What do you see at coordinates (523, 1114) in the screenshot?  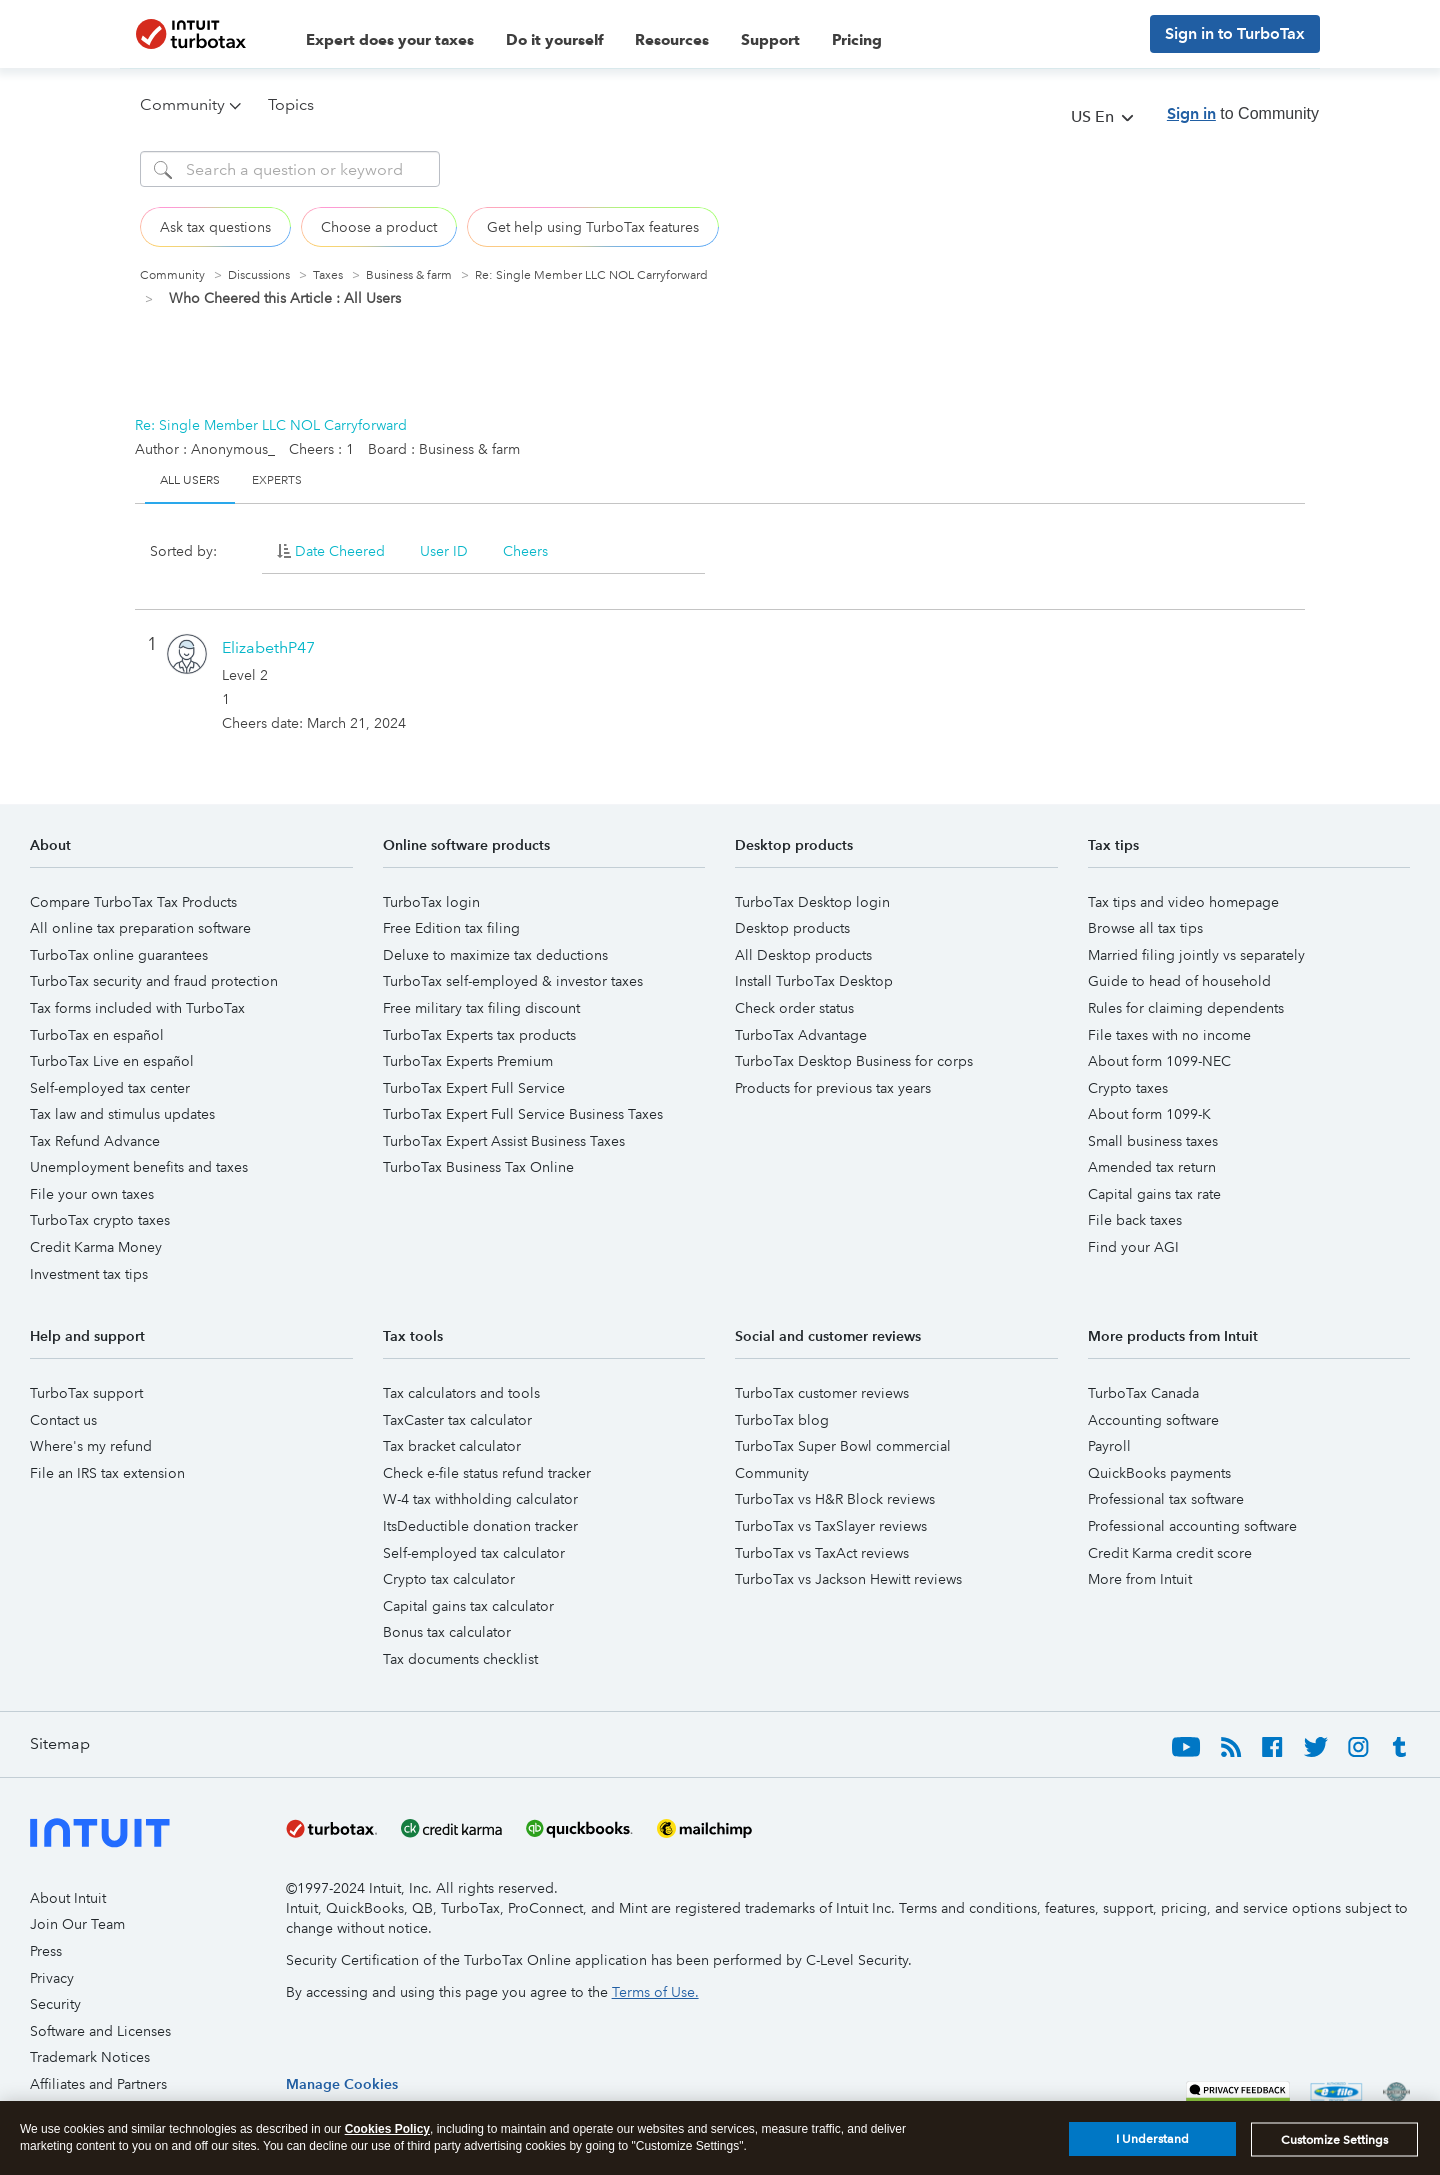 I see `TurboTax Expert Full Service Business Taxes` at bounding box center [523, 1114].